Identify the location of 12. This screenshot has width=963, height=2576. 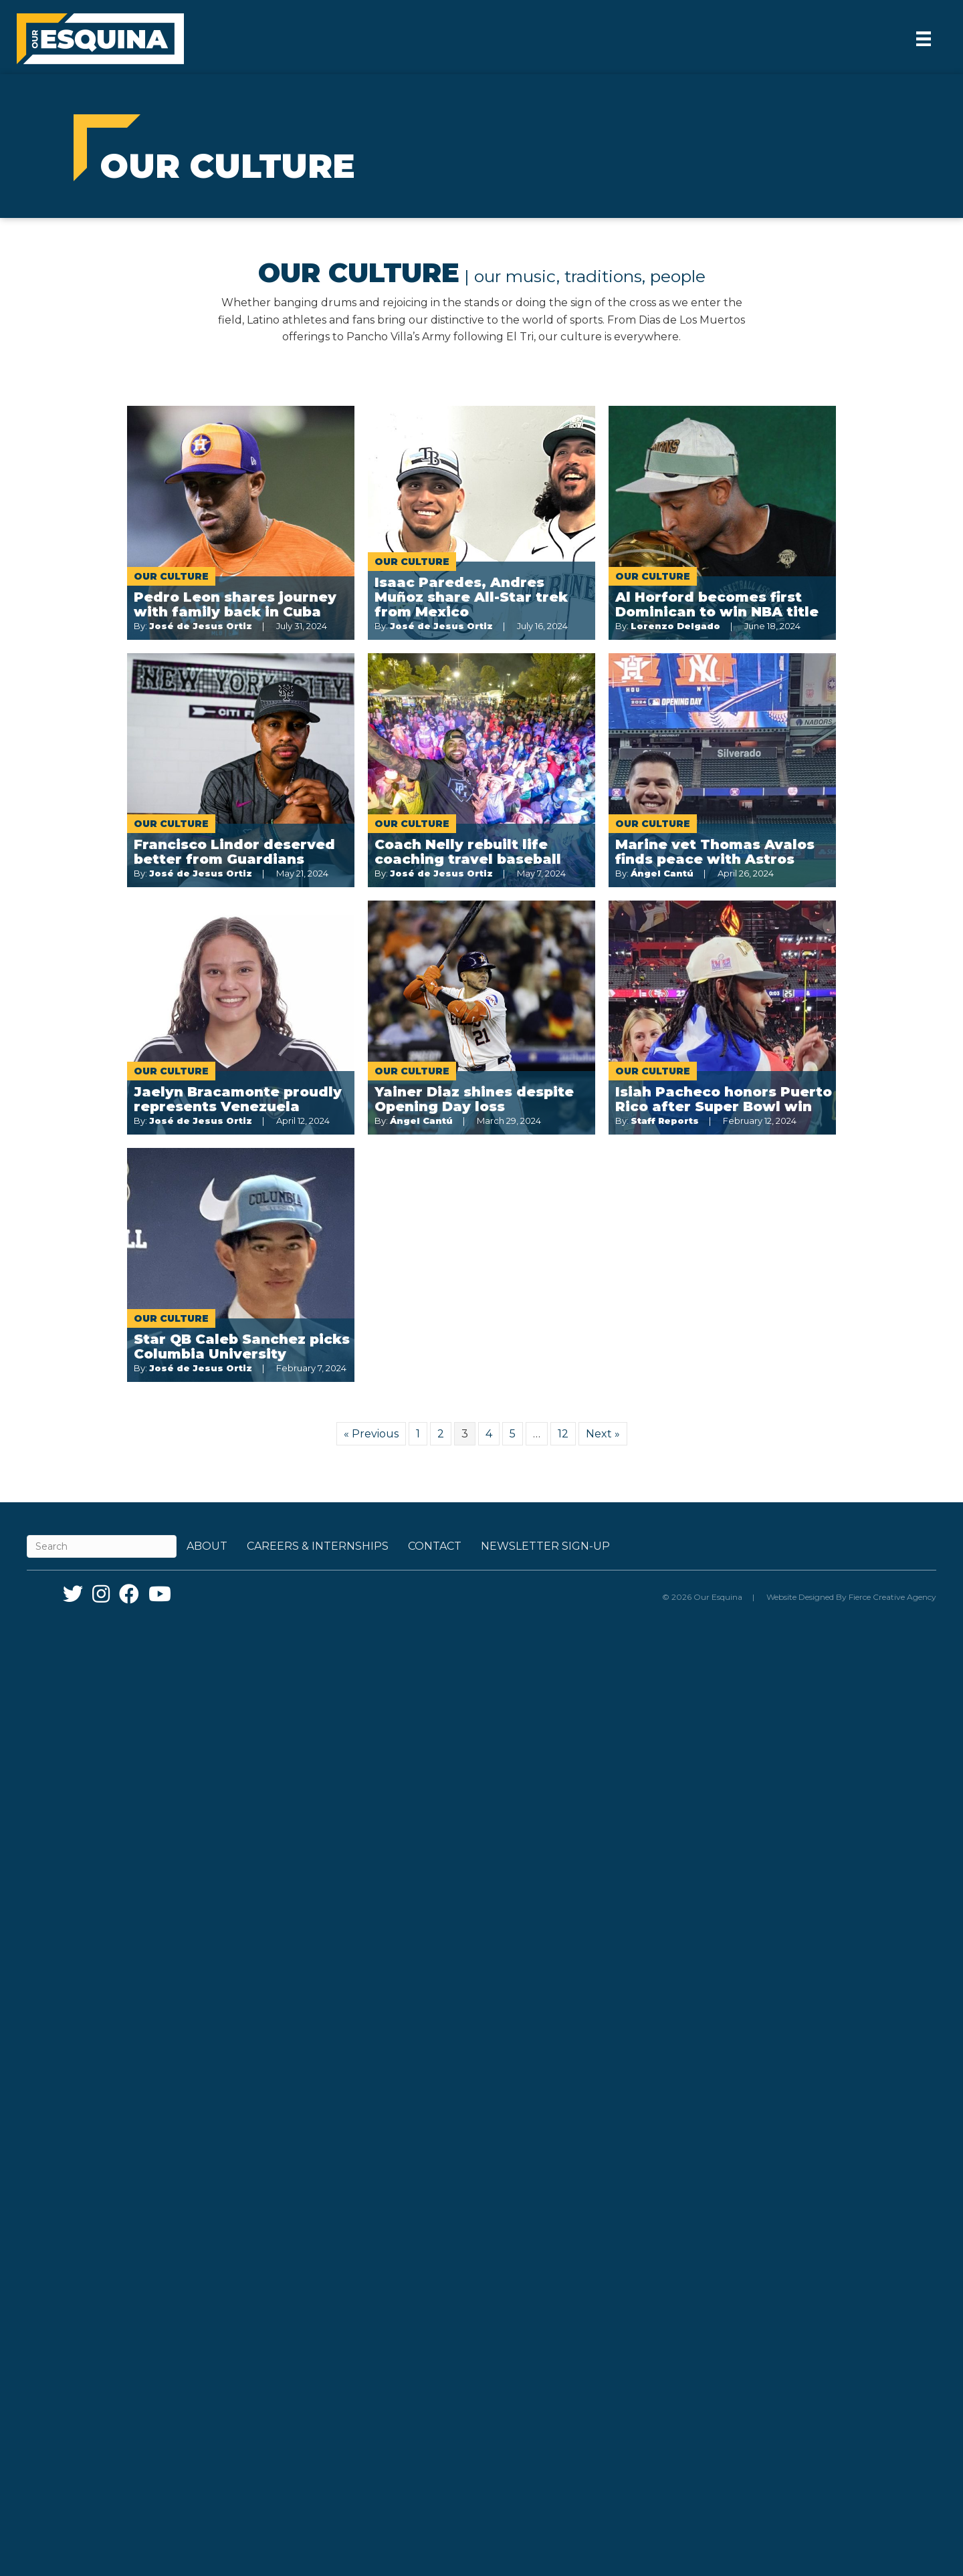
(563, 1433).